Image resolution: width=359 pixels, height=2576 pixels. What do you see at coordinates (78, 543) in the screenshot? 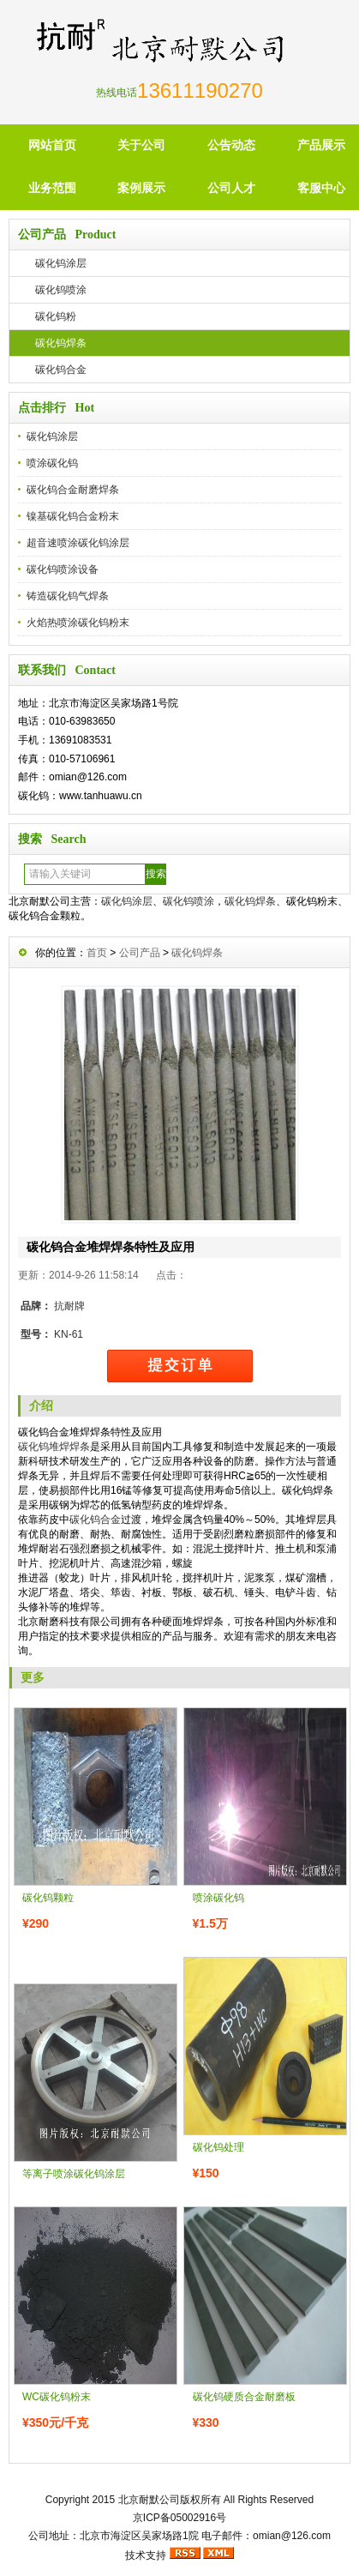
I see `超音速喷涂碳化钨涂层` at bounding box center [78, 543].